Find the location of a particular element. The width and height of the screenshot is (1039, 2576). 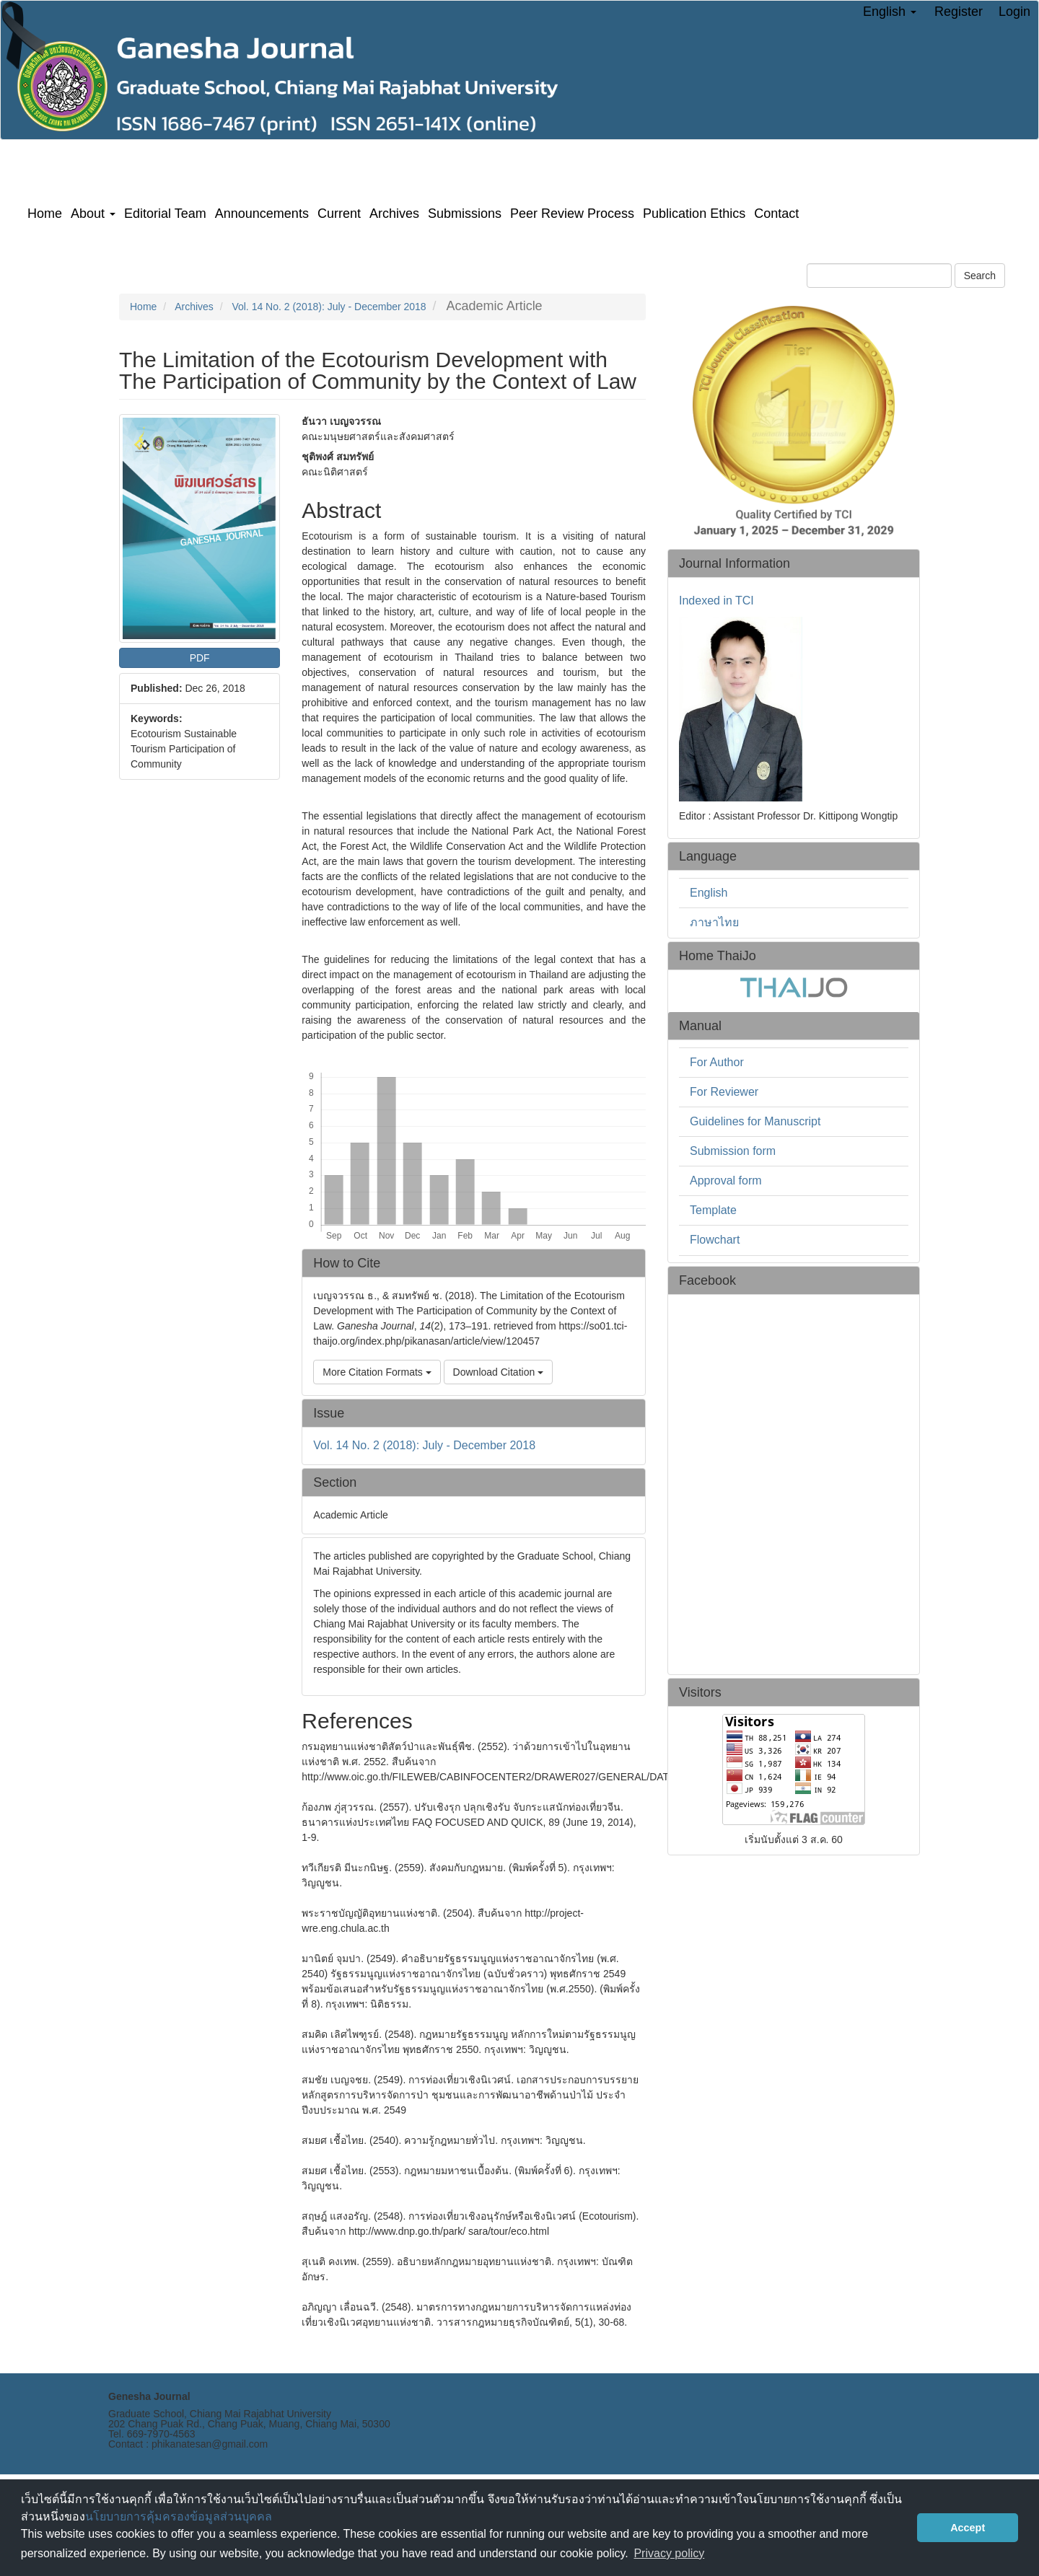

Publication Ethics is located at coordinates (694, 213).